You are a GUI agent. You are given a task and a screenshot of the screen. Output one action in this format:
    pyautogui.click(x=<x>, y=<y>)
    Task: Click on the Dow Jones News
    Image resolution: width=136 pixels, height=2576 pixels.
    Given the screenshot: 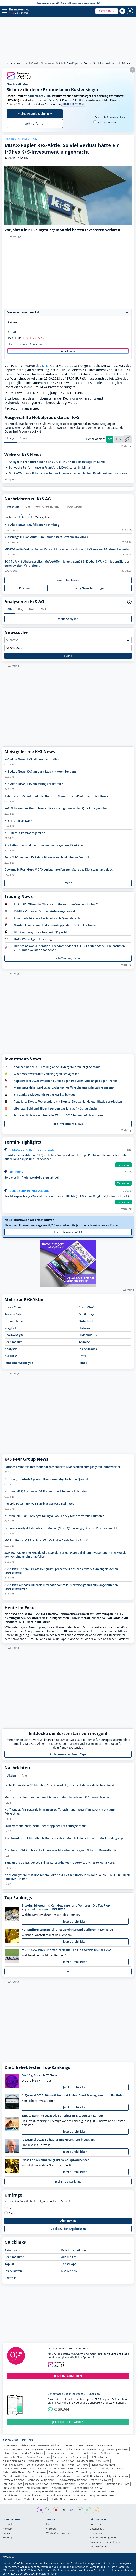 What is the action you would take?
    pyautogui.click(x=12, y=2449)
    